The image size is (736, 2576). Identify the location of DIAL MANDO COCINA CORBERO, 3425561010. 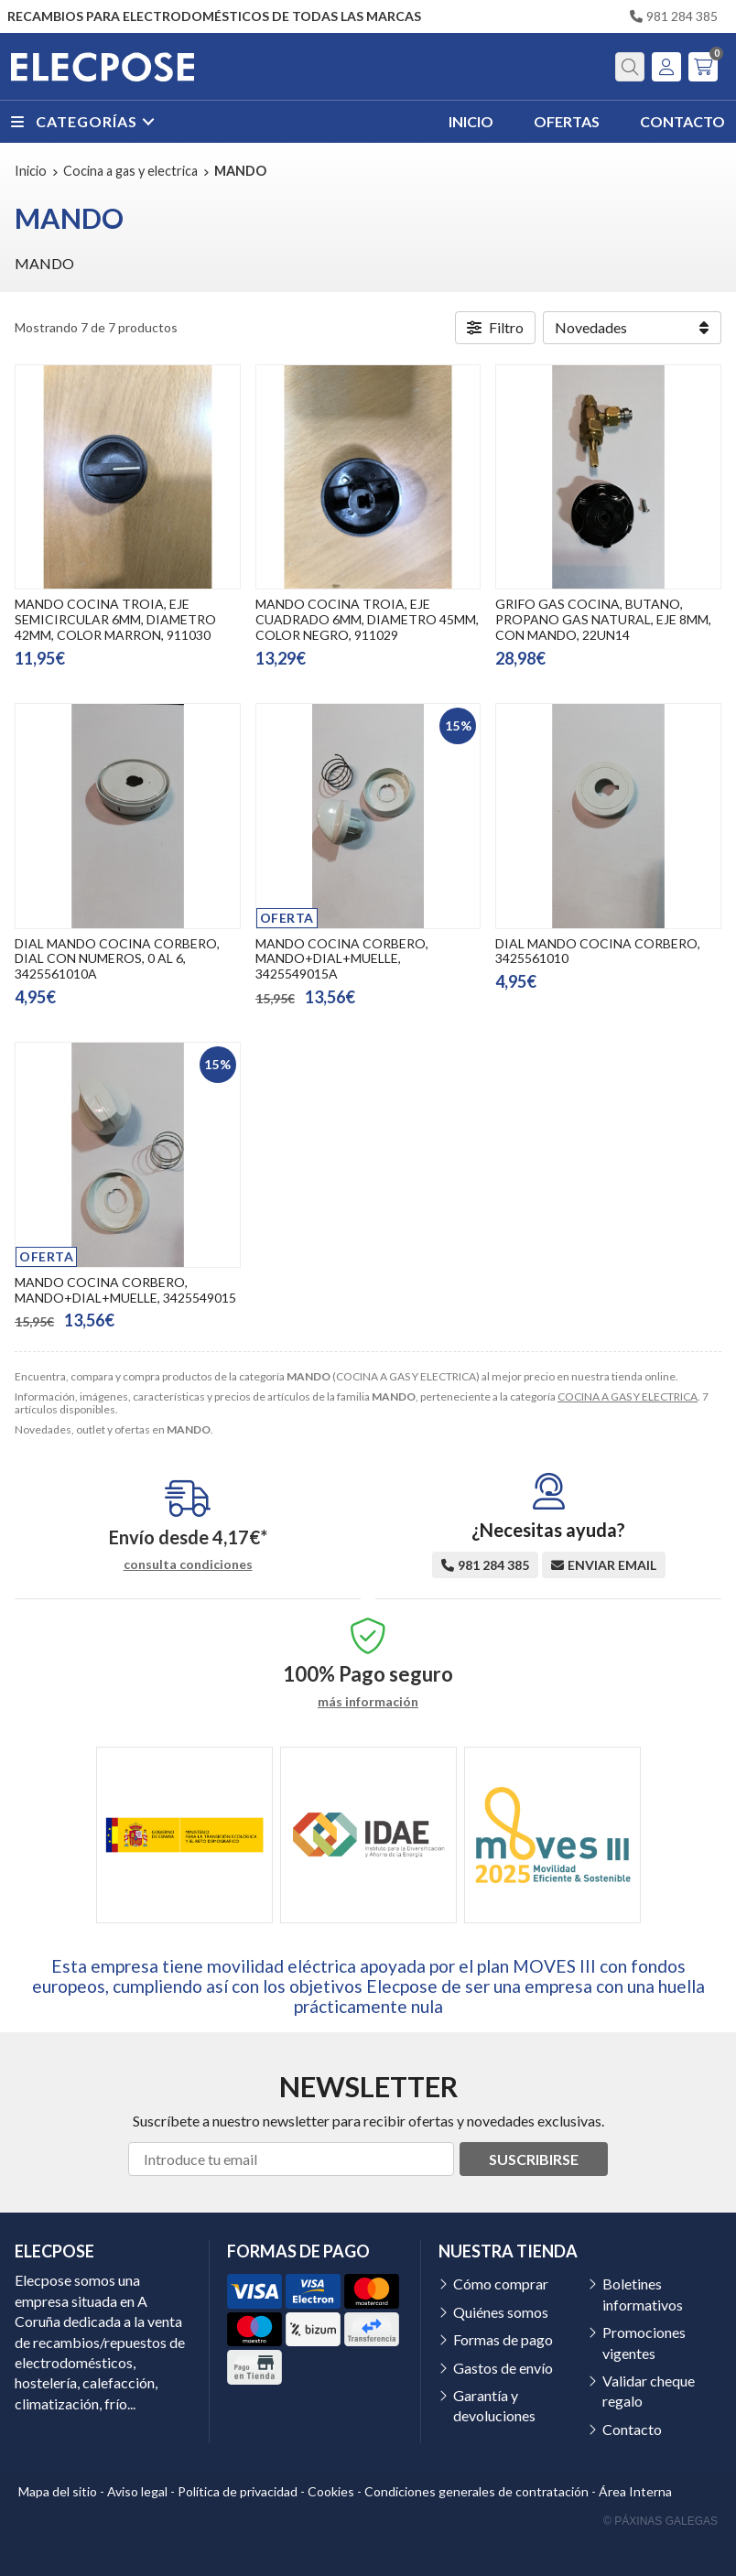
(597, 951).